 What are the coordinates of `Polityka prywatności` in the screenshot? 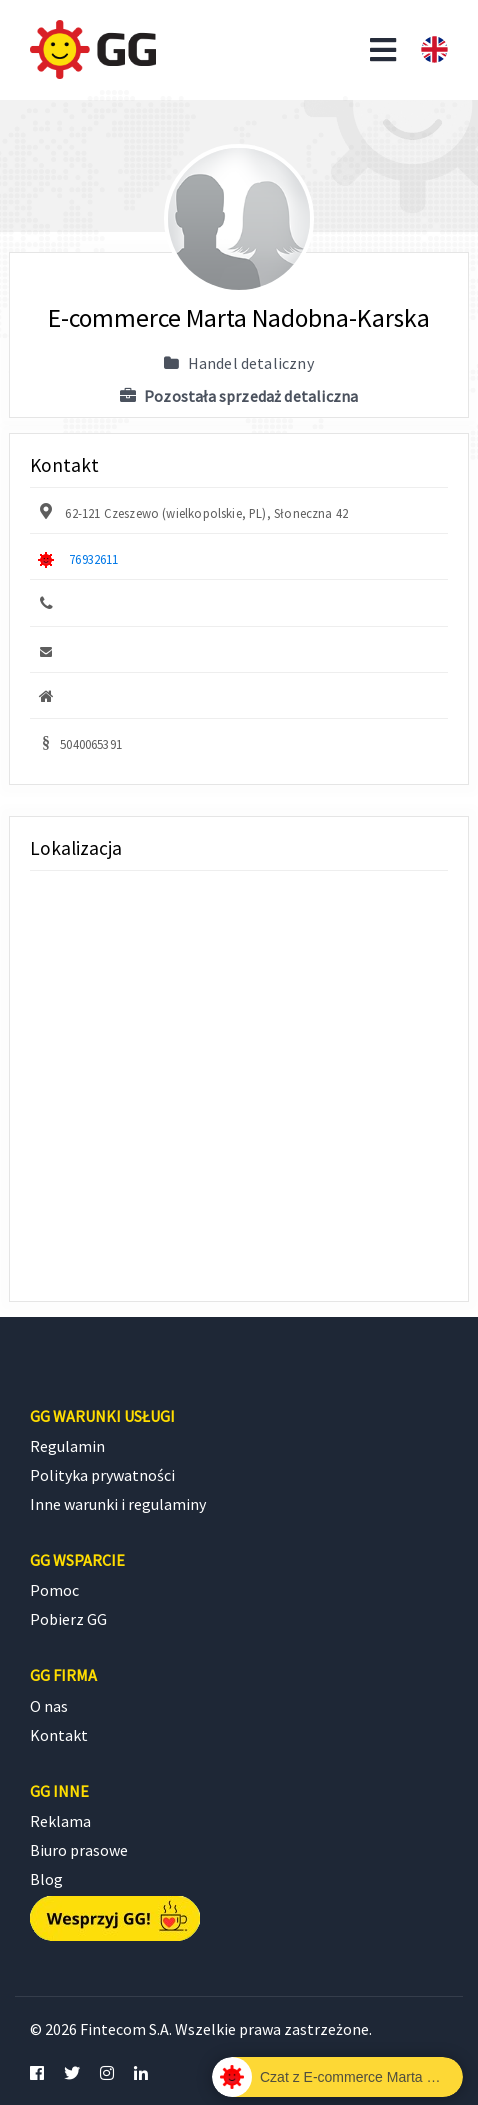 It's located at (102, 1475).